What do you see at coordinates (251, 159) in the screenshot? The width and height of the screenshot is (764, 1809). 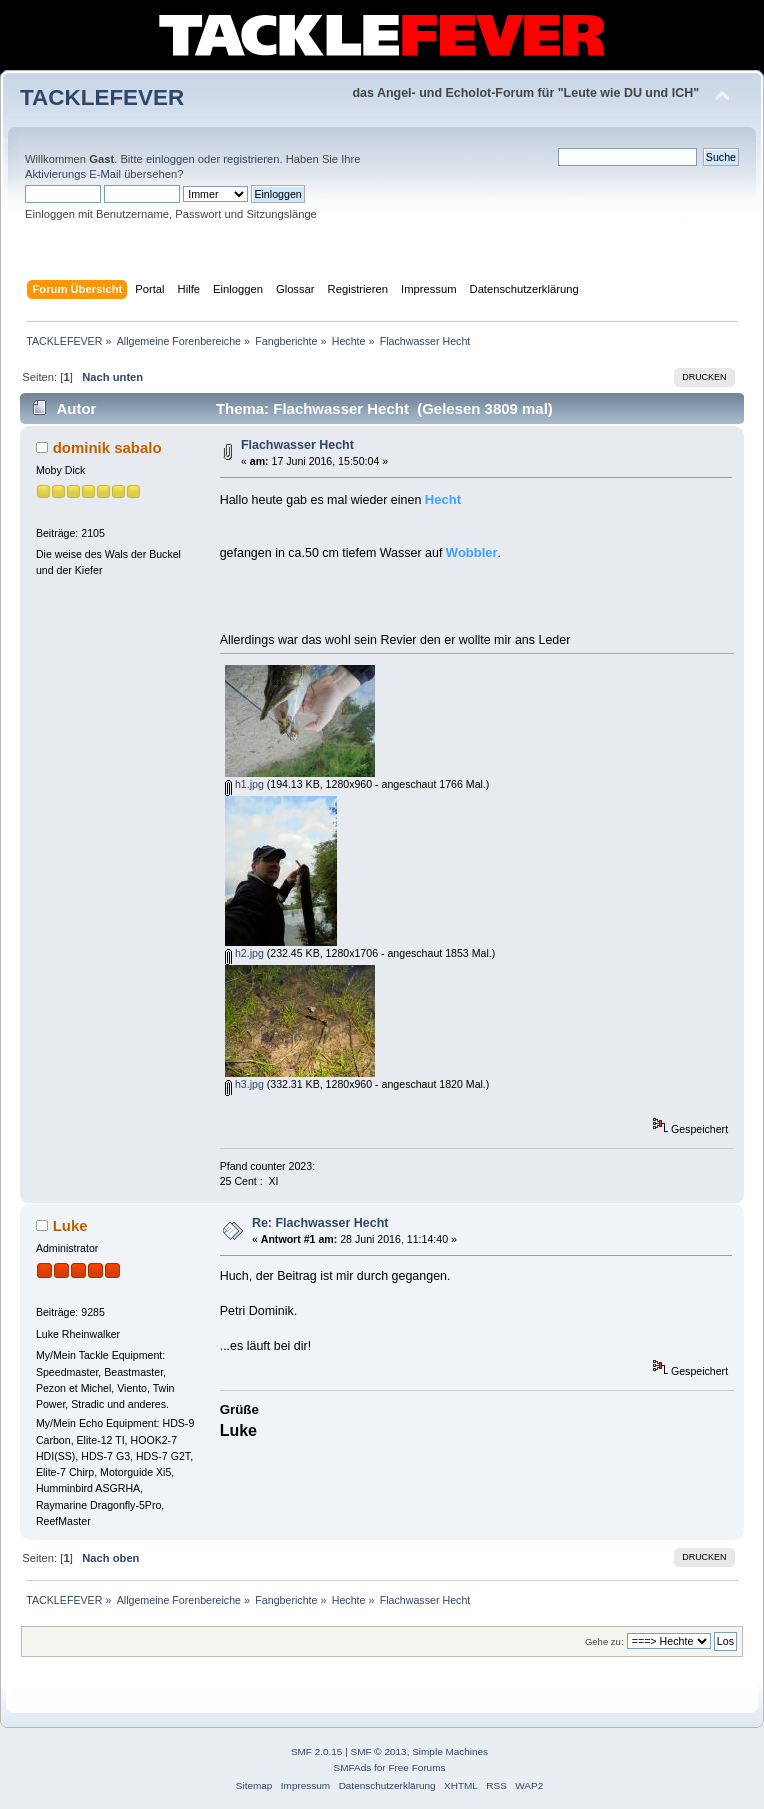 I see `registrieren` at bounding box center [251, 159].